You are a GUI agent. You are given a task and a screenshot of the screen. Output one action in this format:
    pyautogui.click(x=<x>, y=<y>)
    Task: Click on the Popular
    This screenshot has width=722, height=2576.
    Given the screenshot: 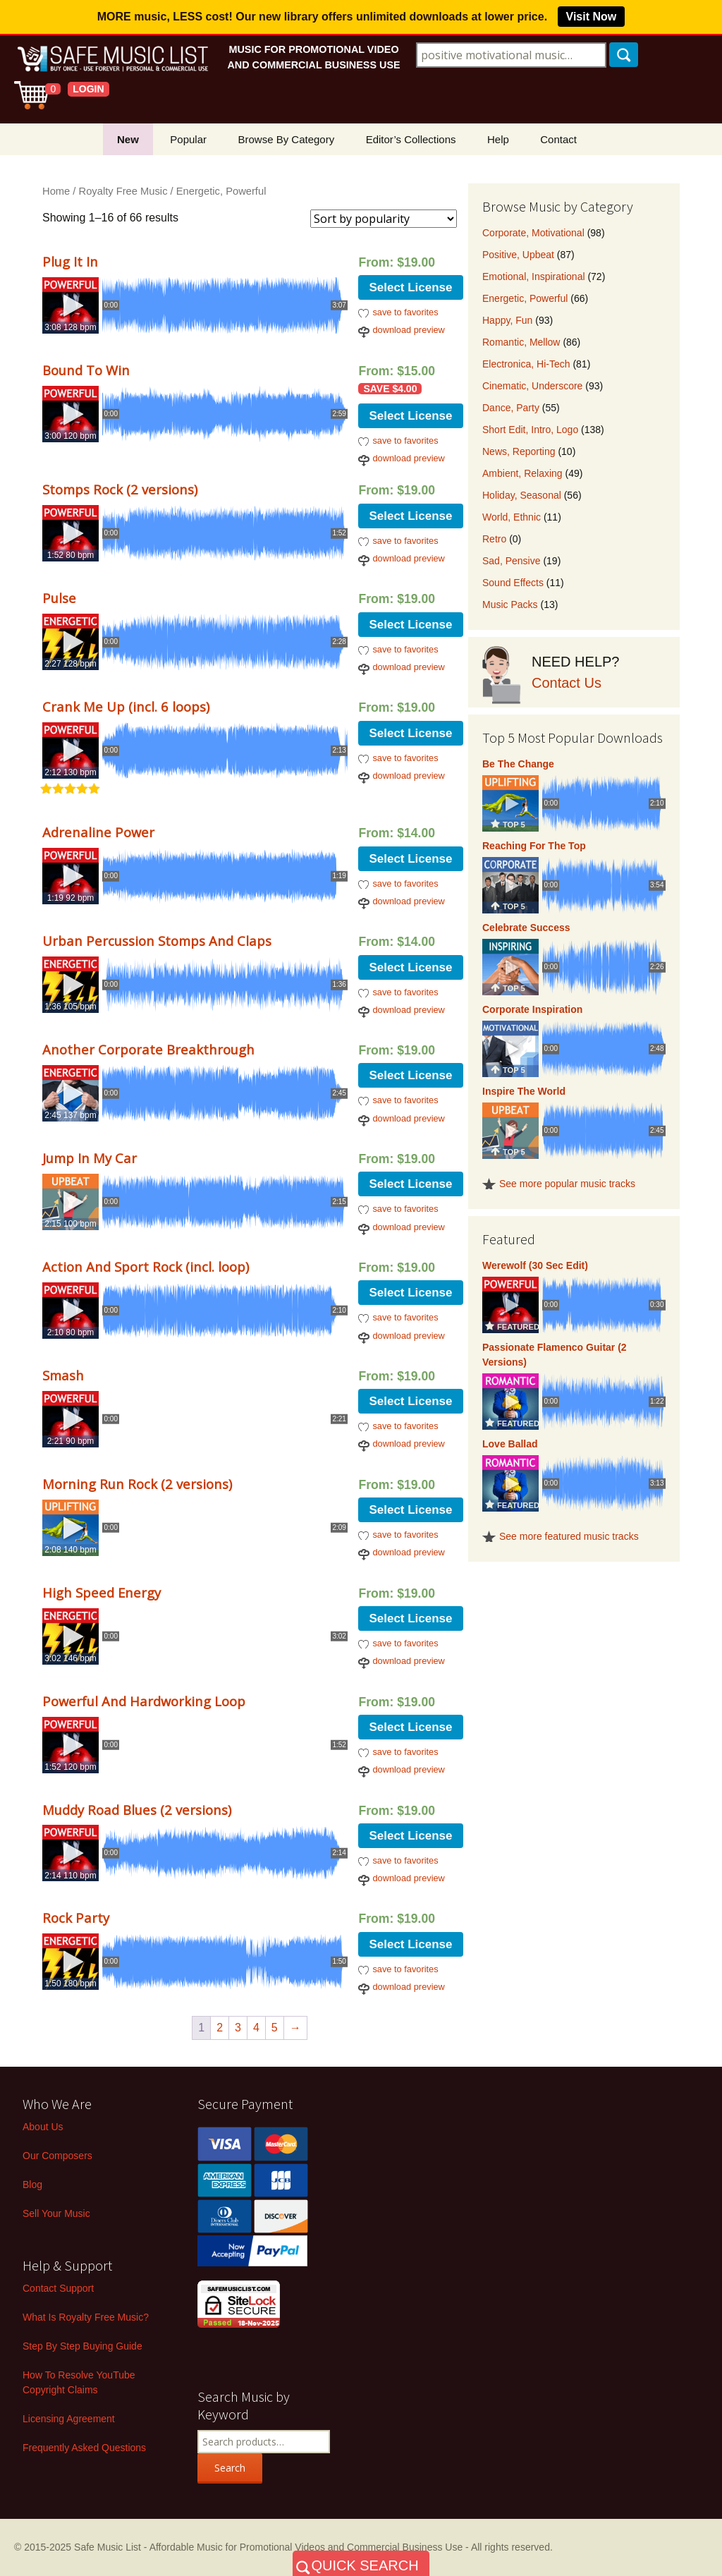 What is the action you would take?
    pyautogui.click(x=188, y=139)
    